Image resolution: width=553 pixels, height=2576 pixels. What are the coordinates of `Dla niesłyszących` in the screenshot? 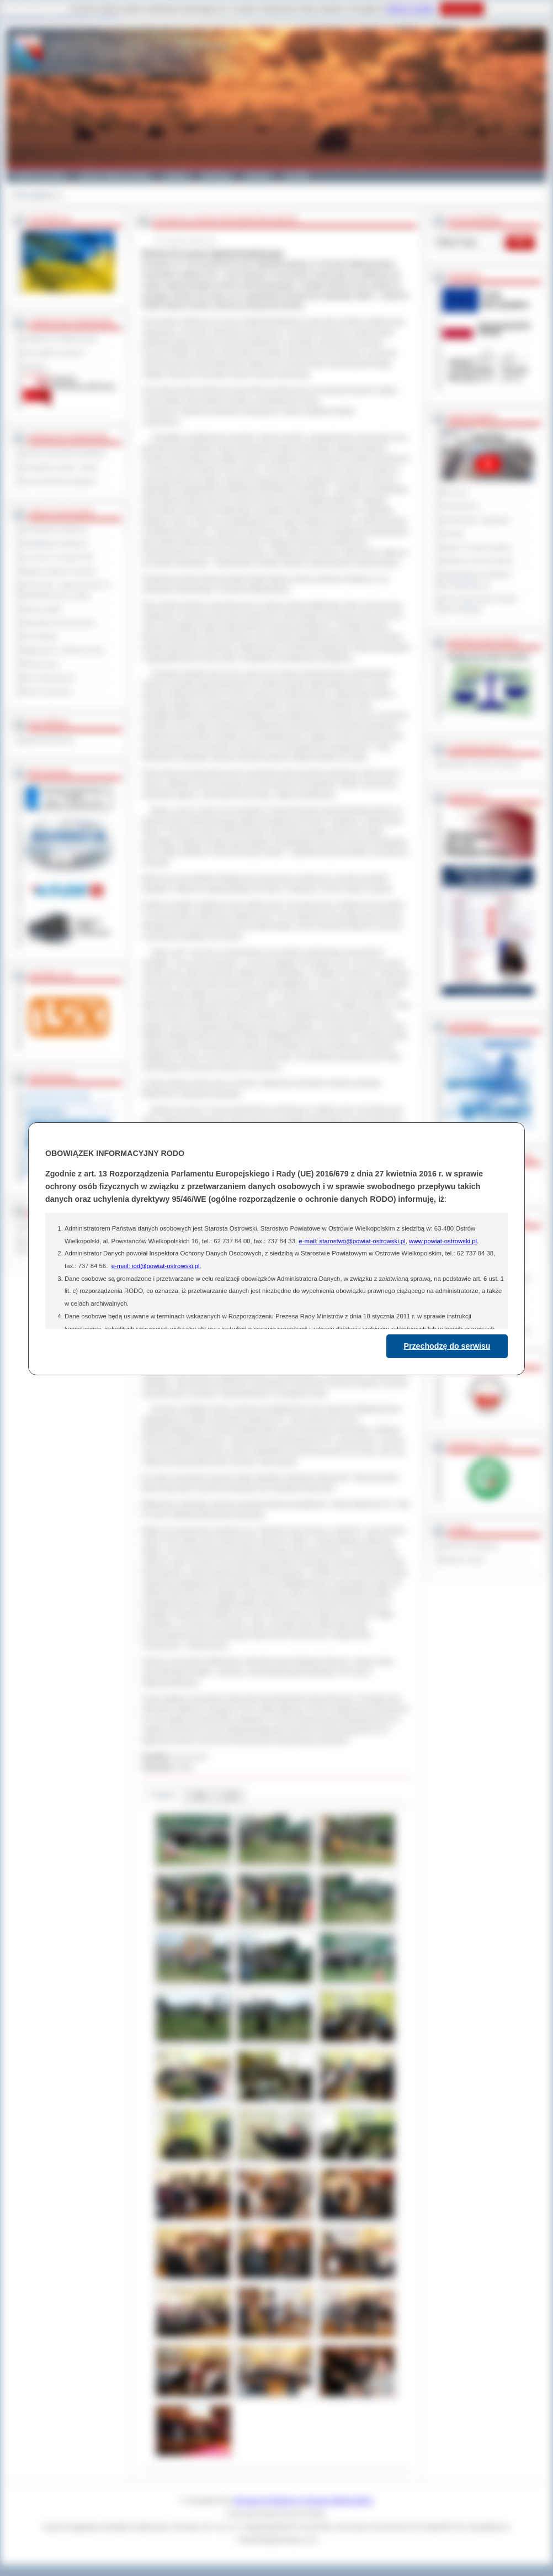 It's located at (49, 678).